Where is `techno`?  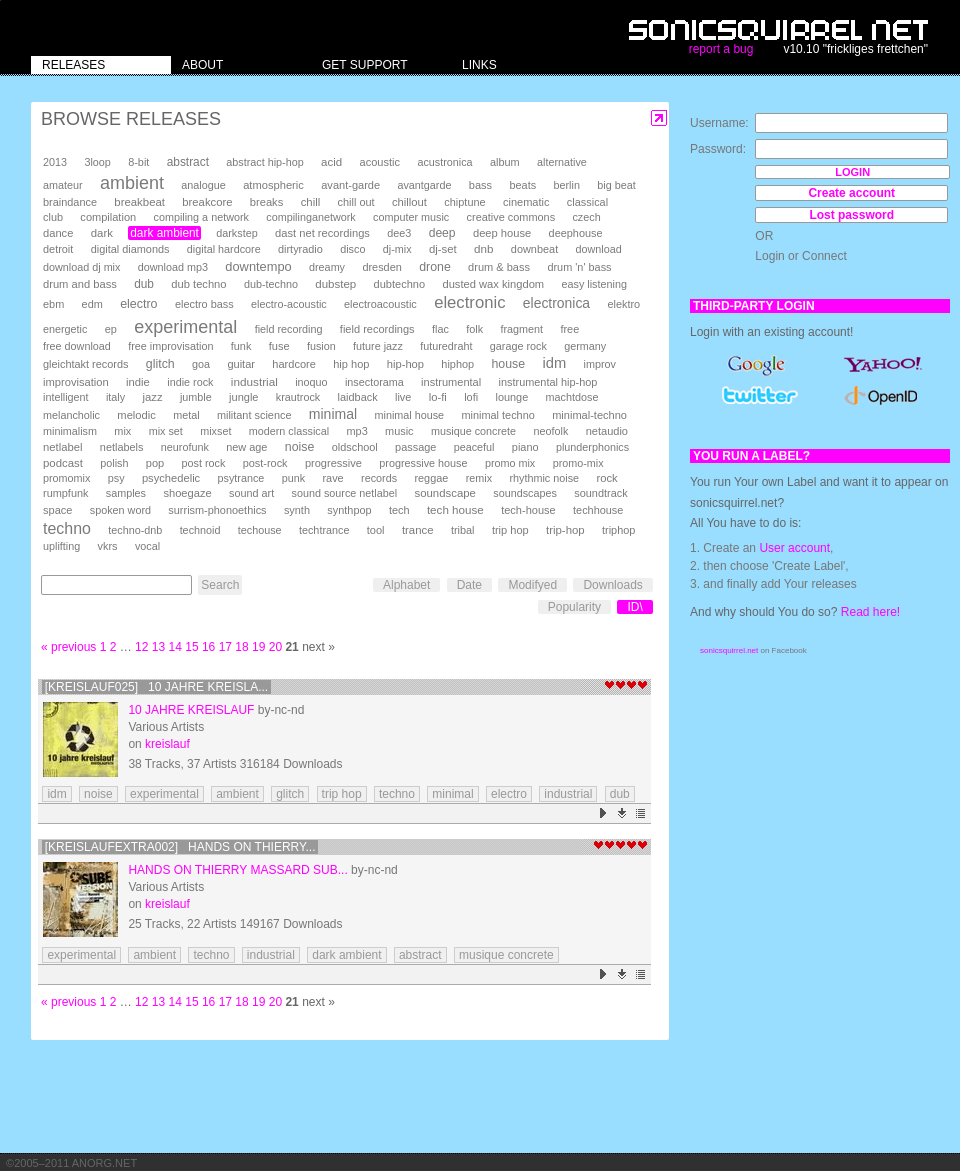 techno is located at coordinates (67, 528).